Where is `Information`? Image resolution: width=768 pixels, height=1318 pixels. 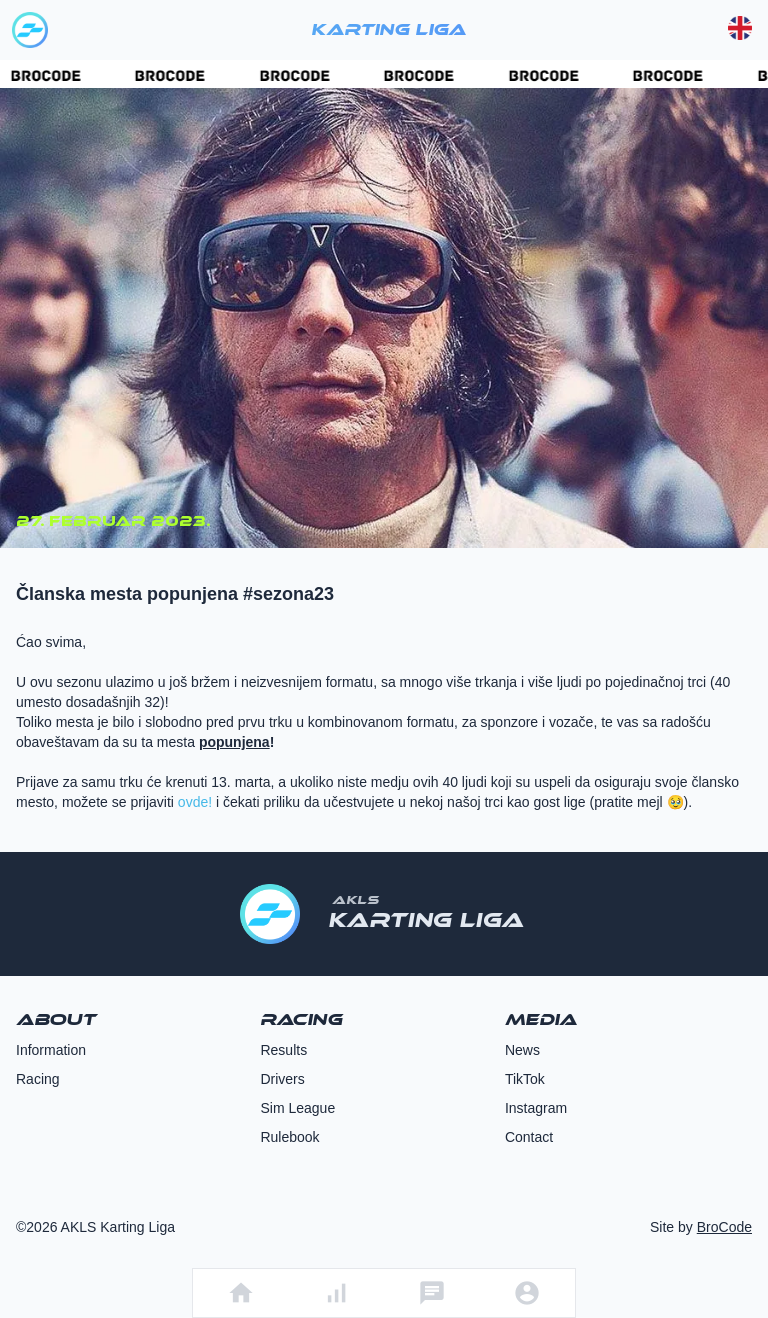
Information is located at coordinates (51, 1050).